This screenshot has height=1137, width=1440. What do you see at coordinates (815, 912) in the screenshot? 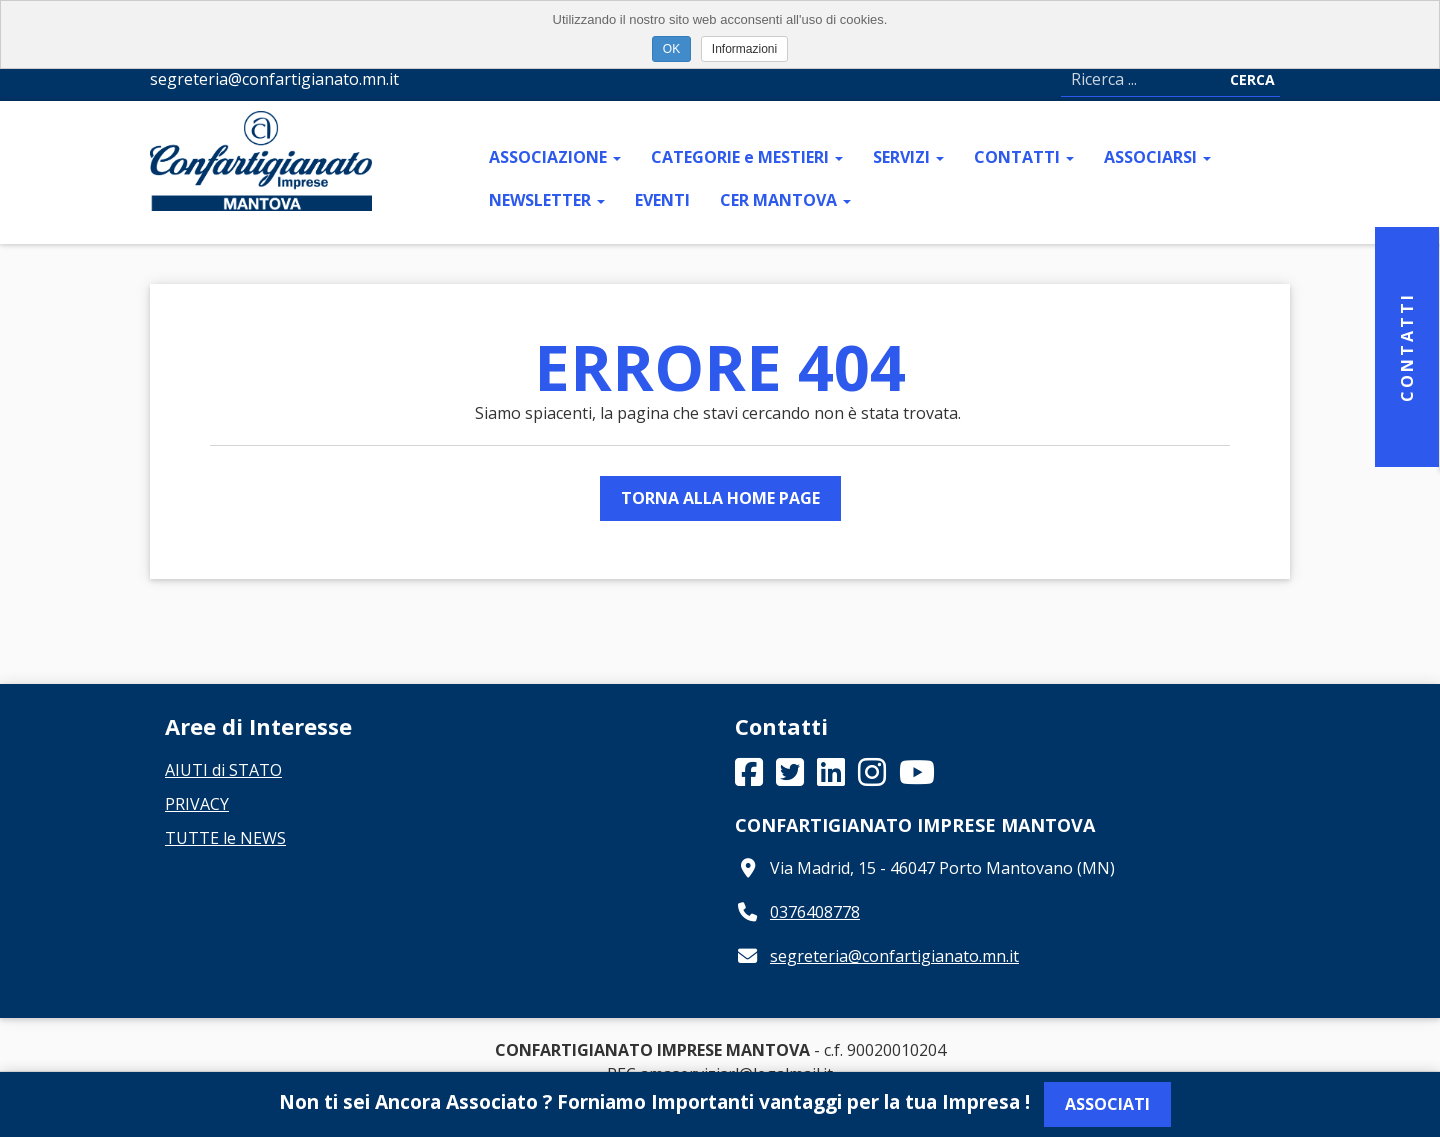
I see `0376408778` at bounding box center [815, 912].